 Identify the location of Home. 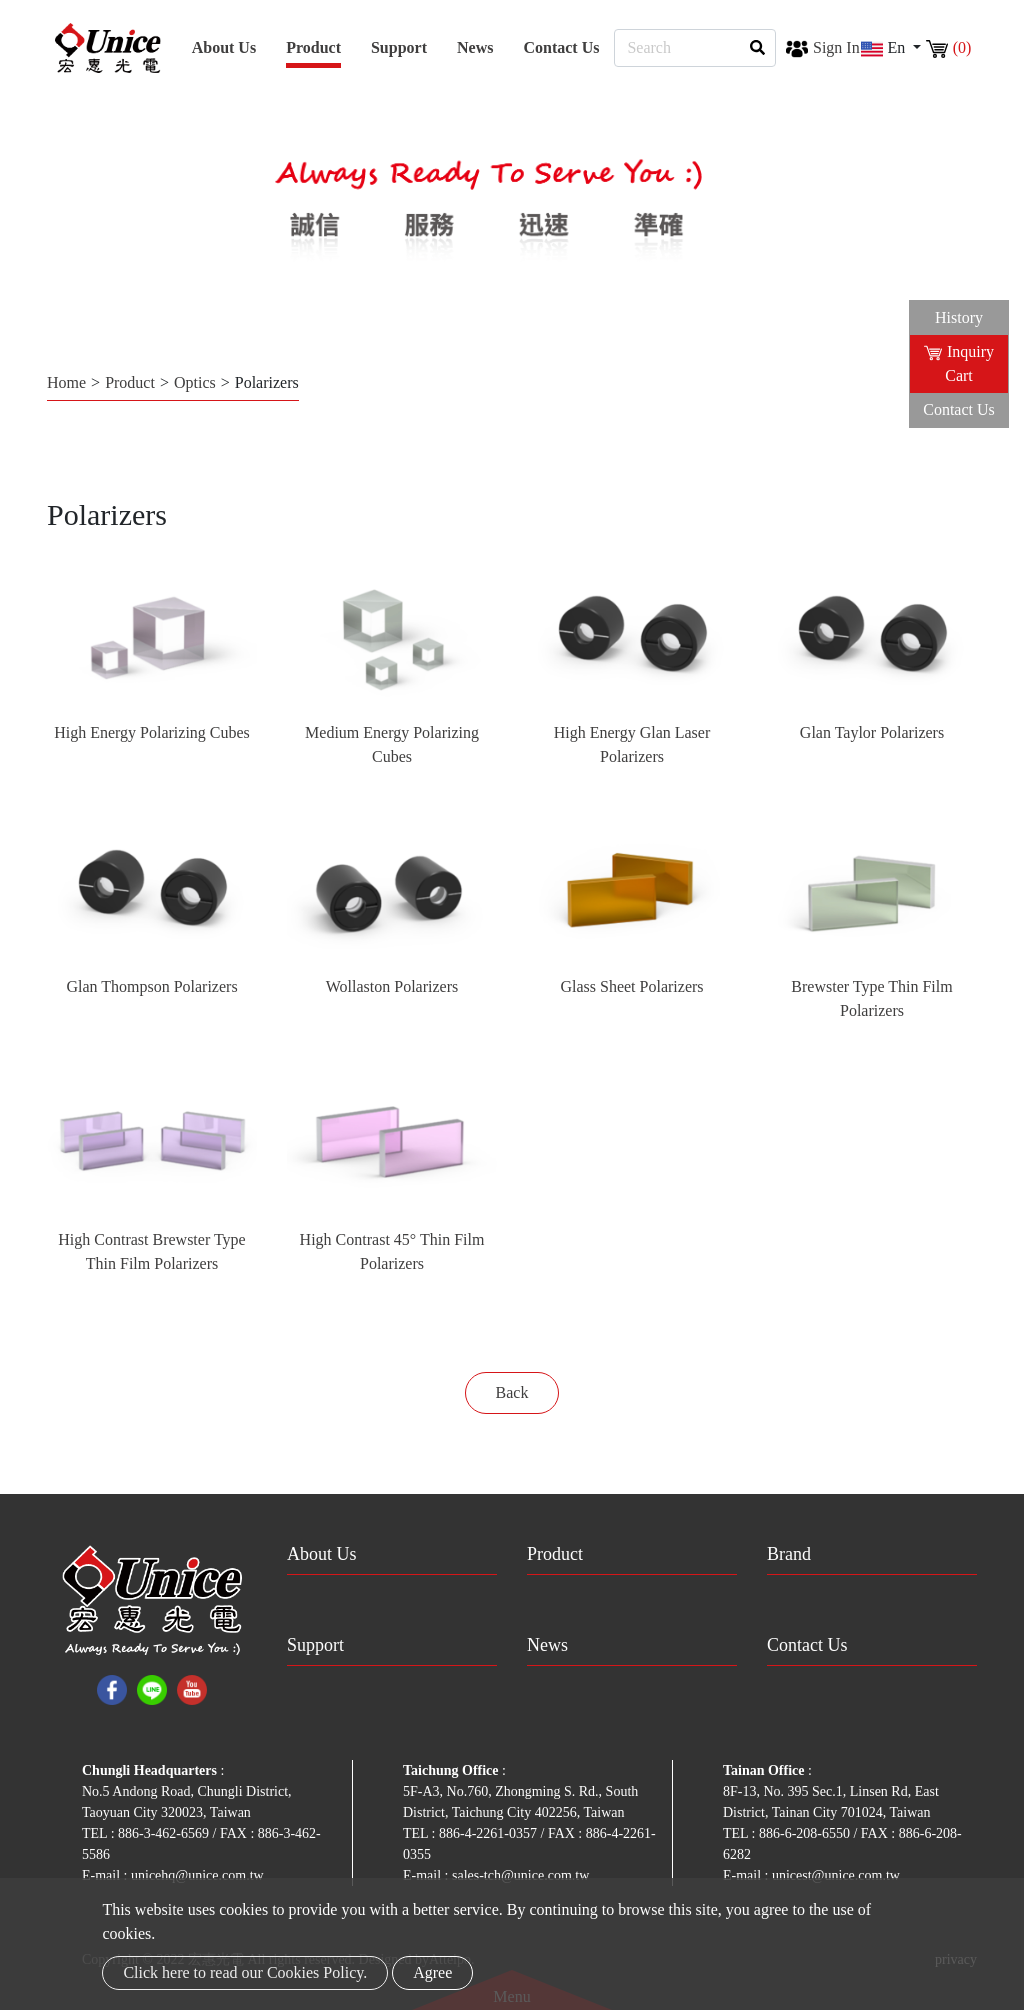
(66, 382).